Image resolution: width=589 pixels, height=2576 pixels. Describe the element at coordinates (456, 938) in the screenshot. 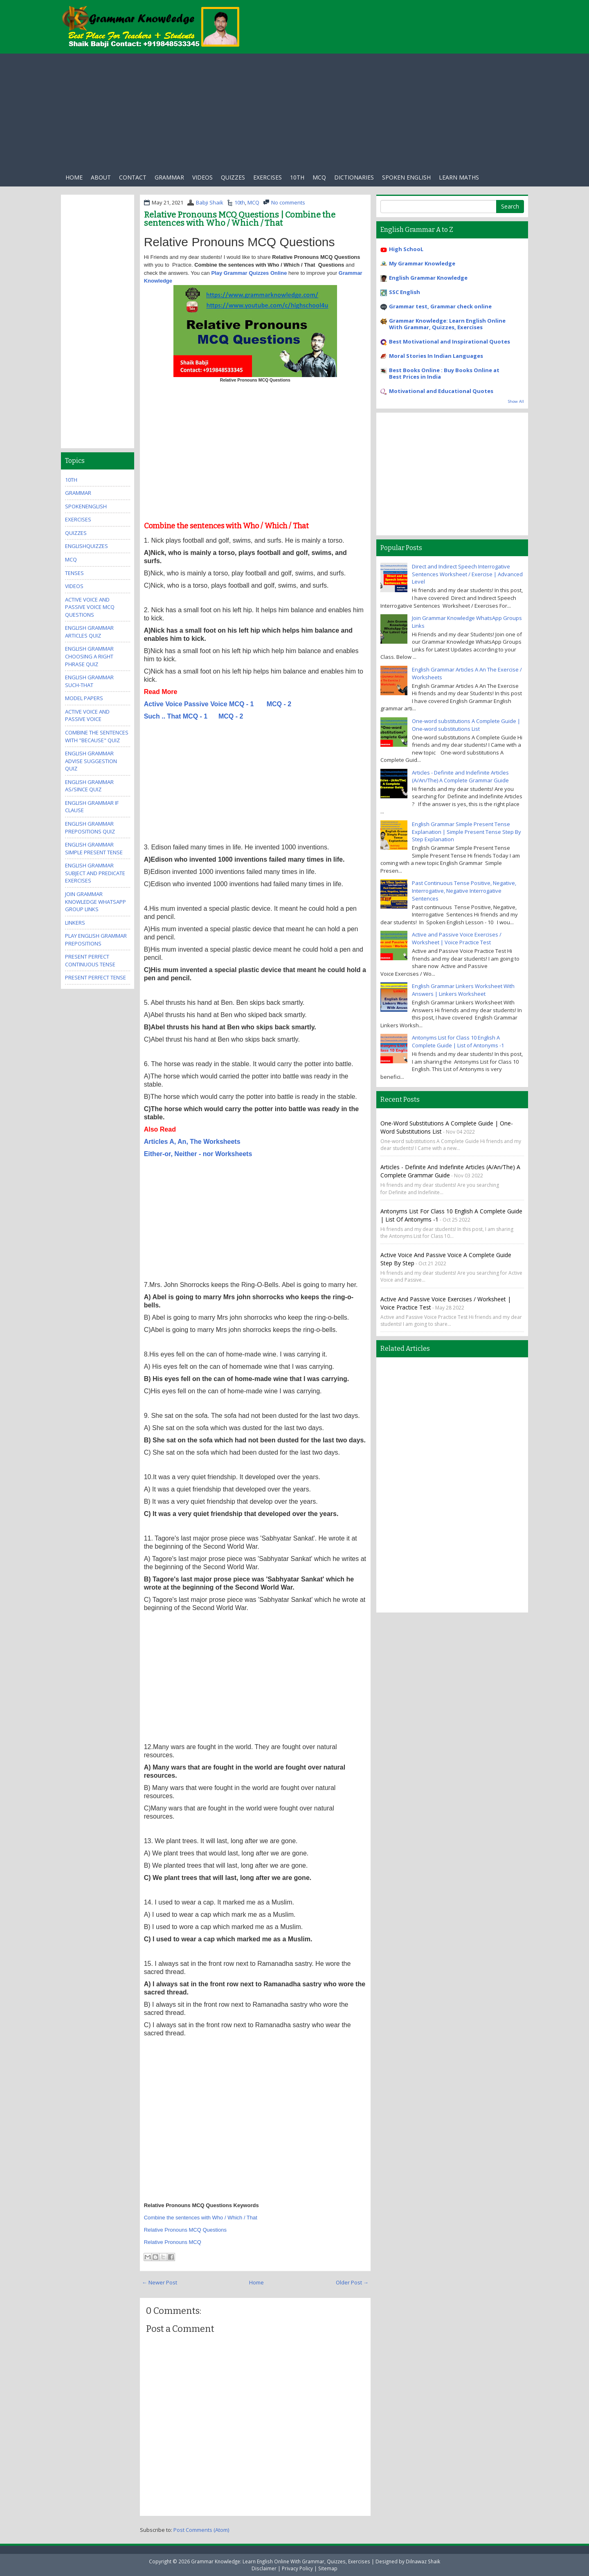

I see `Active and Passive Voice Exercises / Worksheet | Voice Practice Test` at that location.